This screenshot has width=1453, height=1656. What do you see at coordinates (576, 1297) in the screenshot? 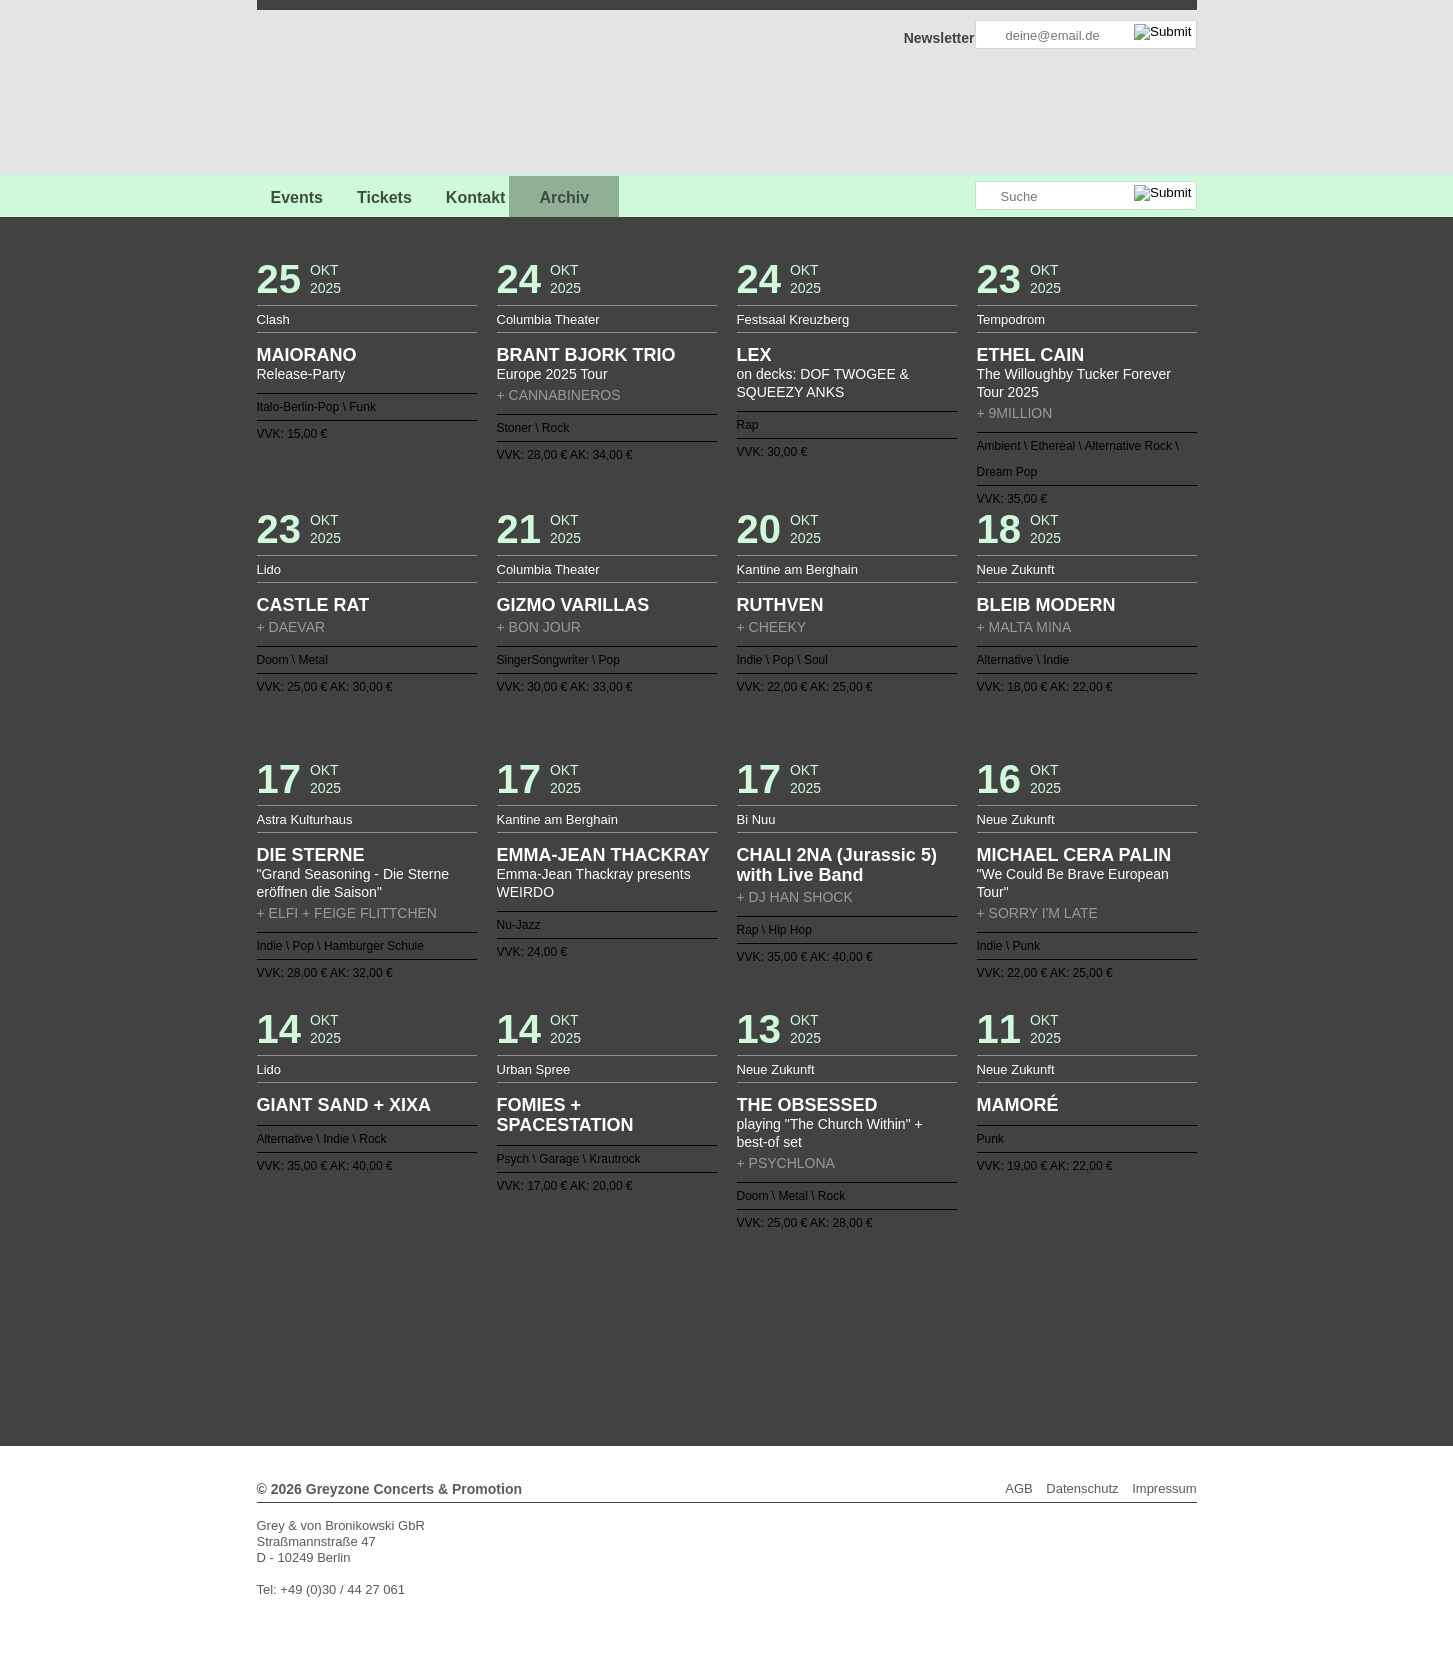
I see `10` at bounding box center [576, 1297].